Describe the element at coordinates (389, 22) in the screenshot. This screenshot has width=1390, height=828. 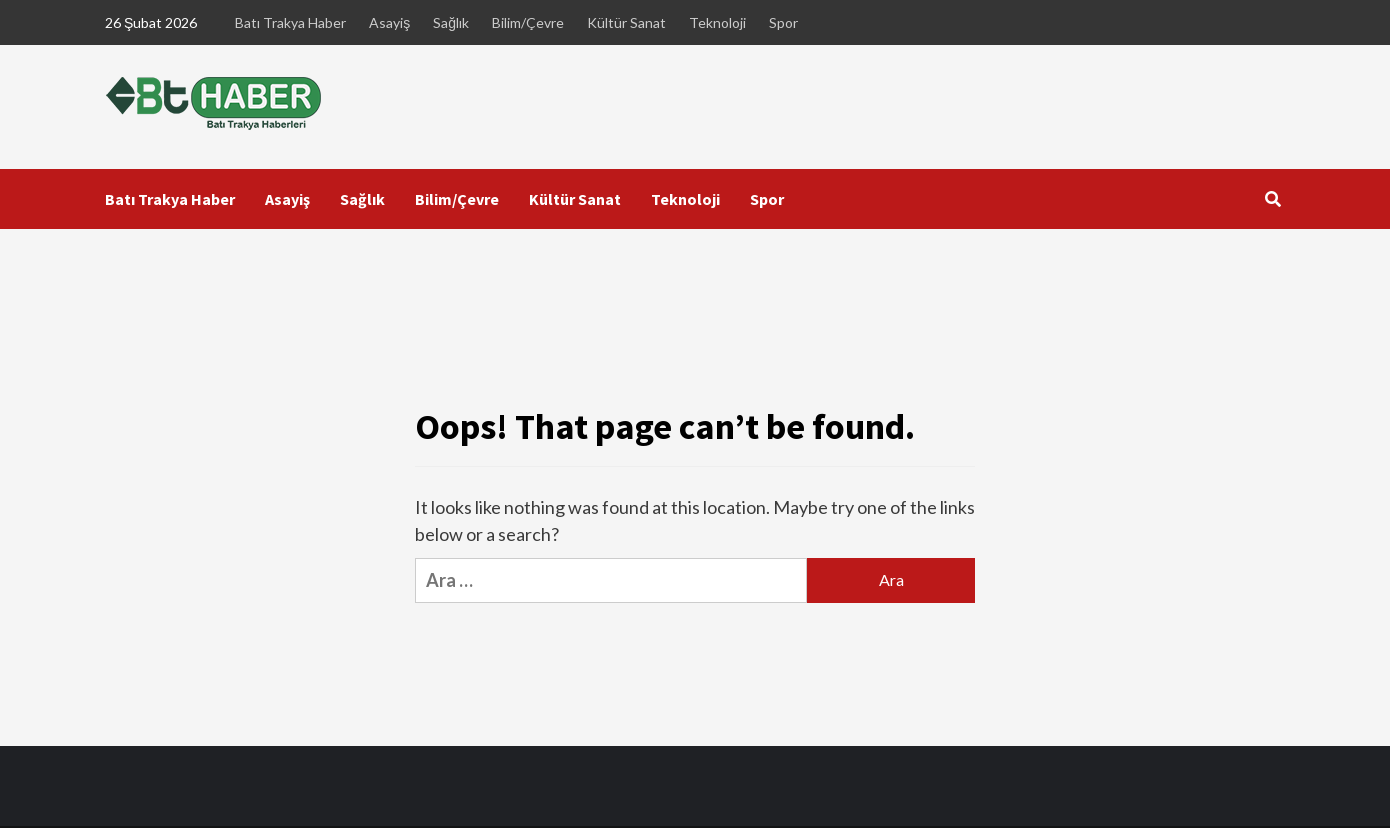
I see `Asayiş` at that location.